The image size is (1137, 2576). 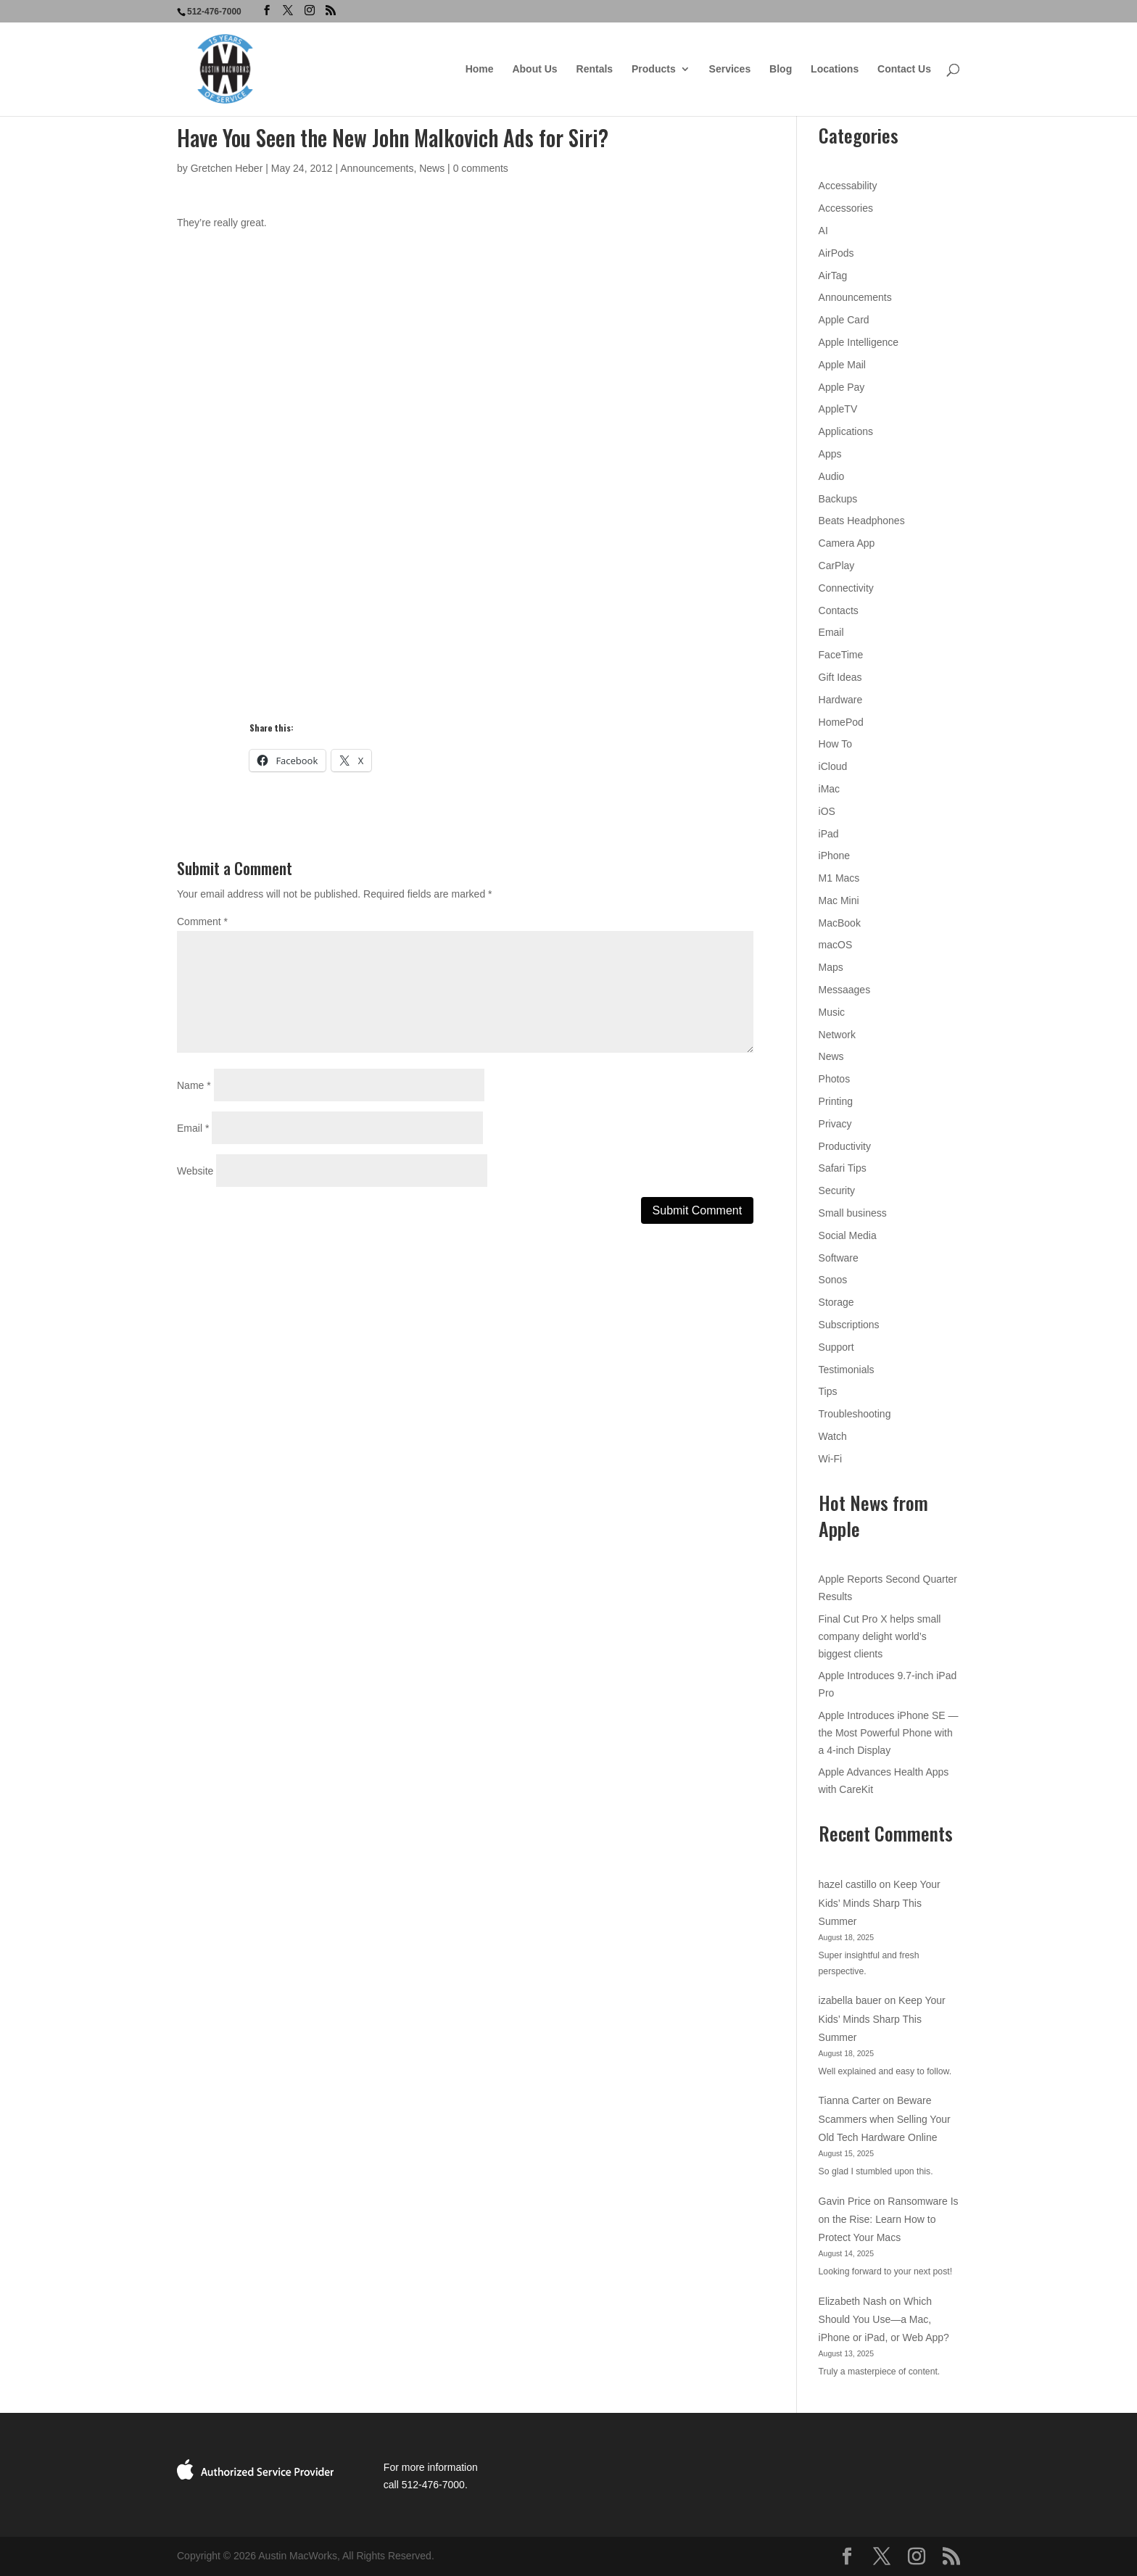 What do you see at coordinates (842, 364) in the screenshot?
I see `Apple Mail` at bounding box center [842, 364].